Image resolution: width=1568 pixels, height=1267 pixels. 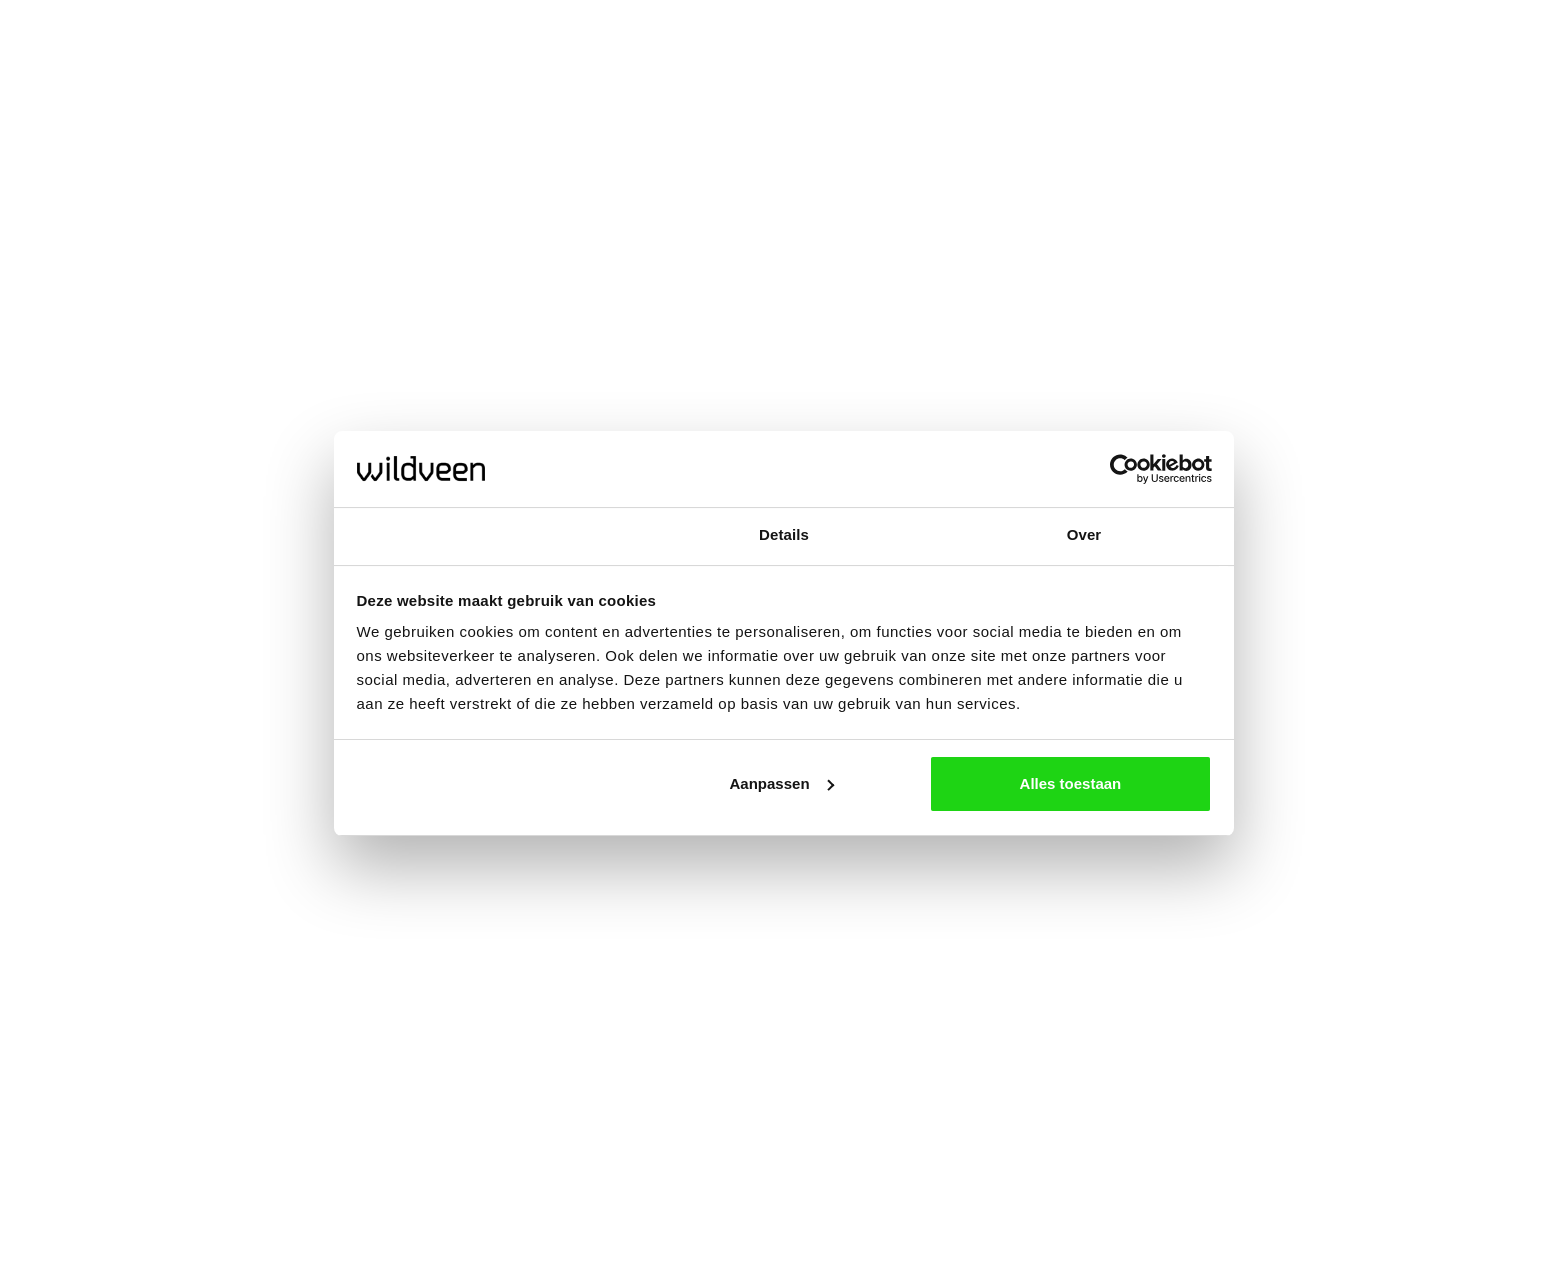 What do you see at coordinates (484, 534) in the screenshot?
I see `Toestemming [tab]` at bounding box center [484, 534].